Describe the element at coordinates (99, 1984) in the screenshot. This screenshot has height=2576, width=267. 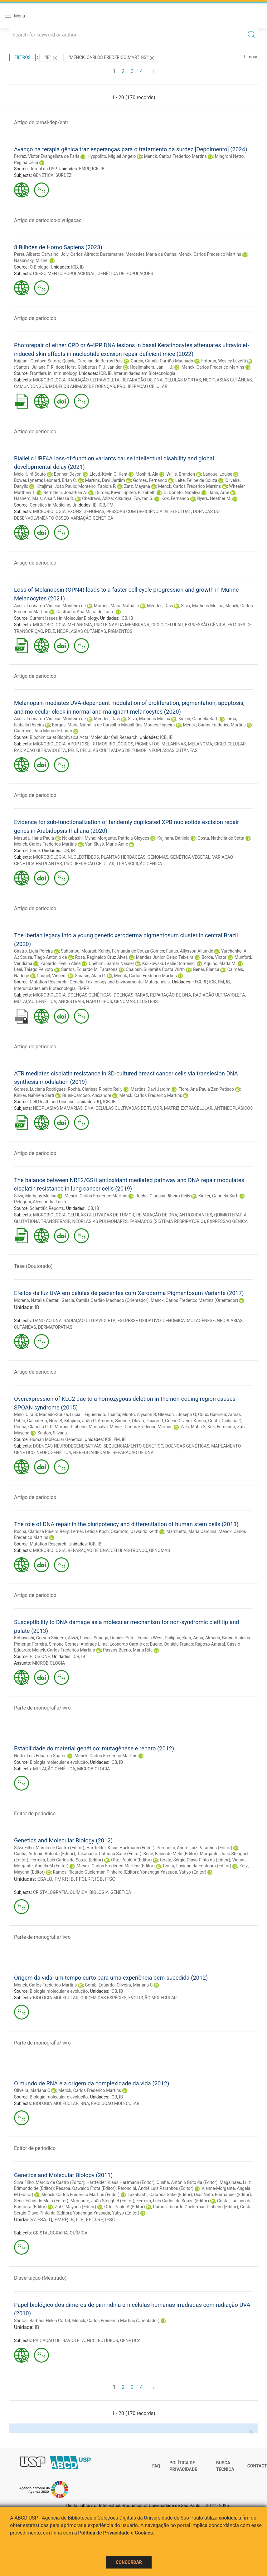
I see `Gorab, Eduardo` at that location.